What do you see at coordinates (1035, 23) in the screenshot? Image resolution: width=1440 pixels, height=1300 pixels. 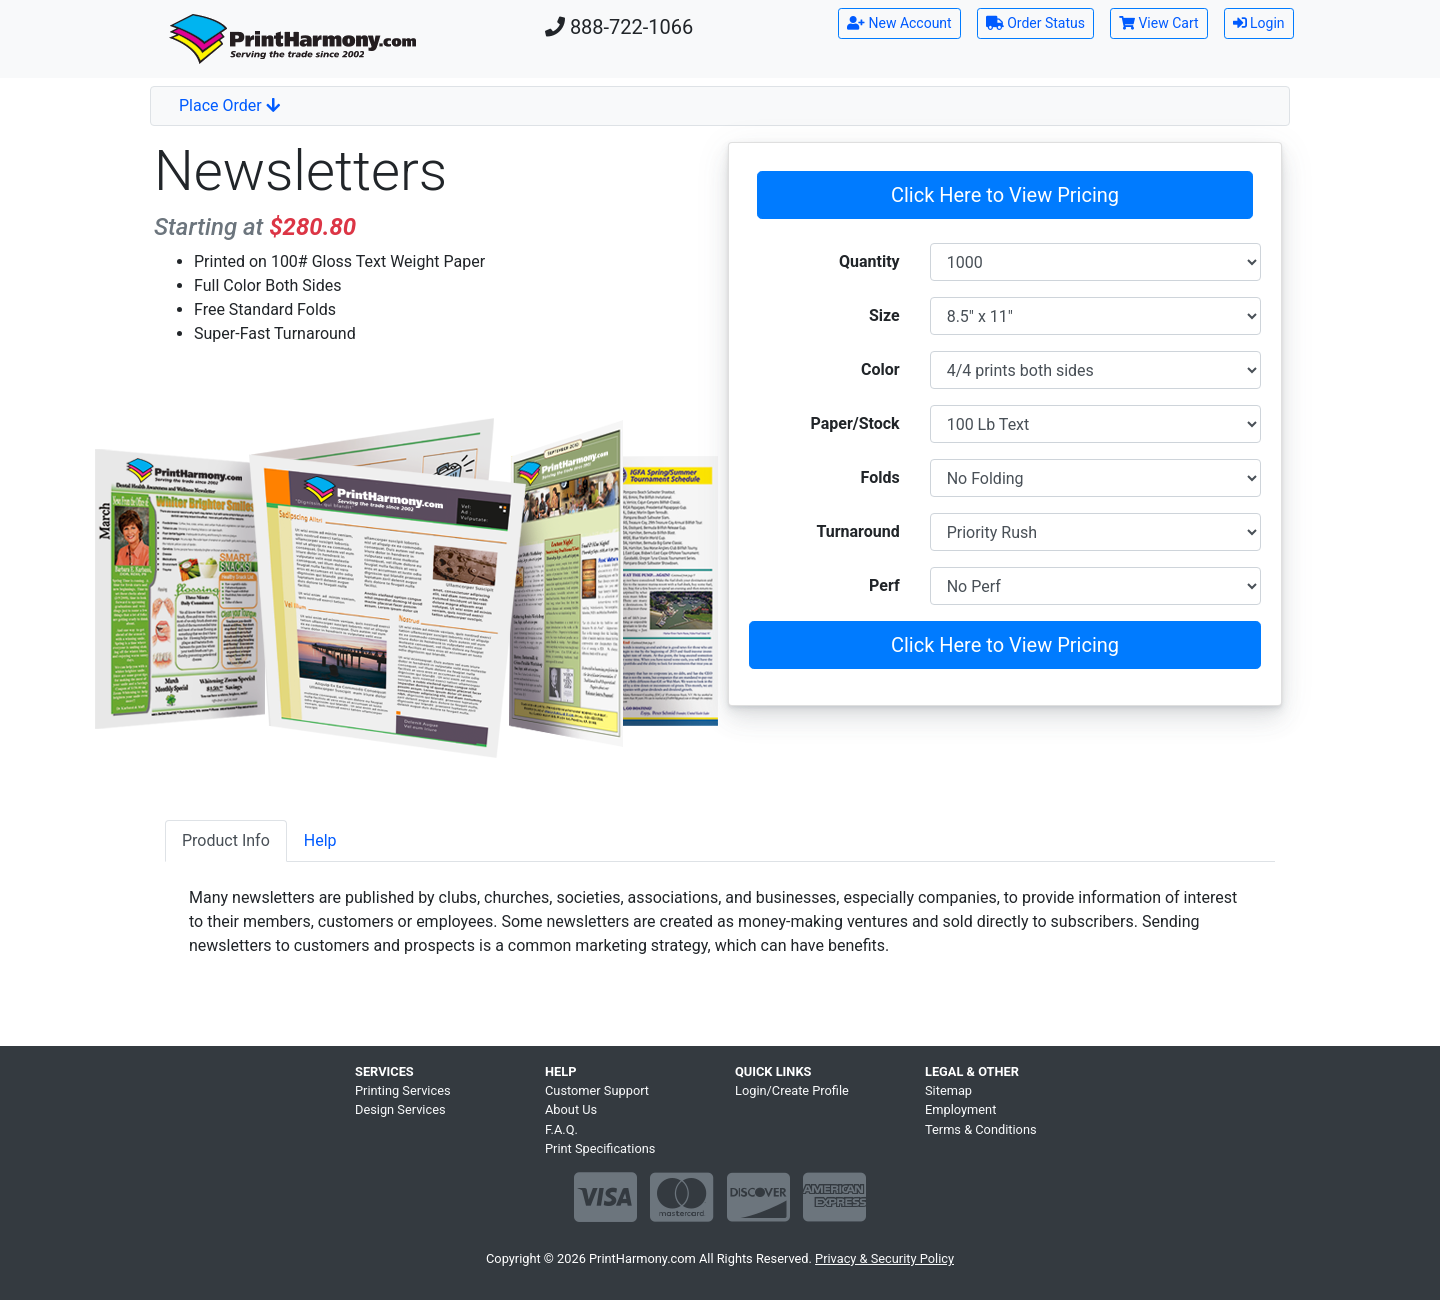 I see `Order Status` at bounding box center [1035, 23].